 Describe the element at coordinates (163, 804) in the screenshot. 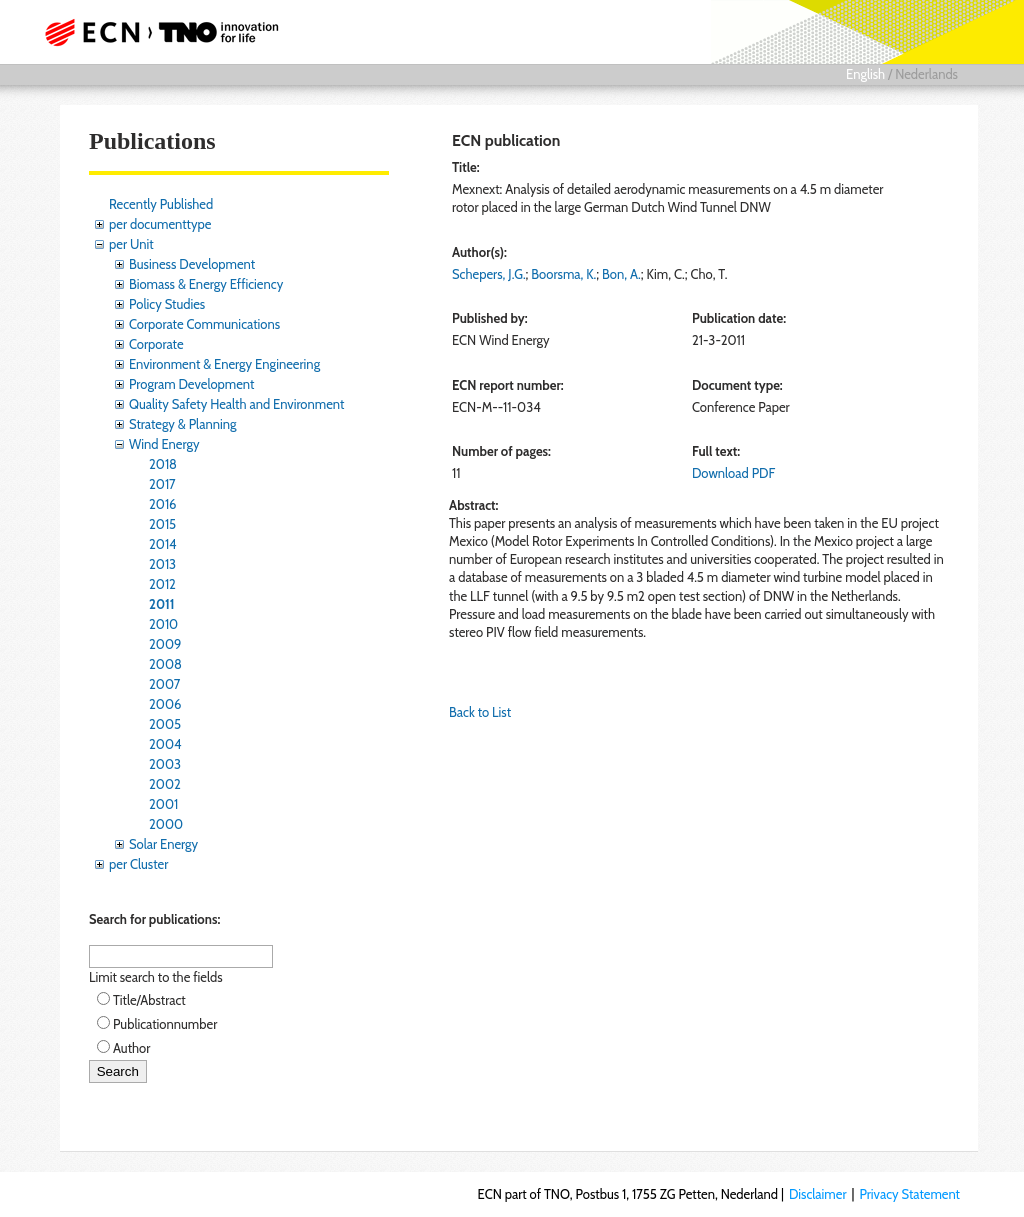

I see `2001` at that location.